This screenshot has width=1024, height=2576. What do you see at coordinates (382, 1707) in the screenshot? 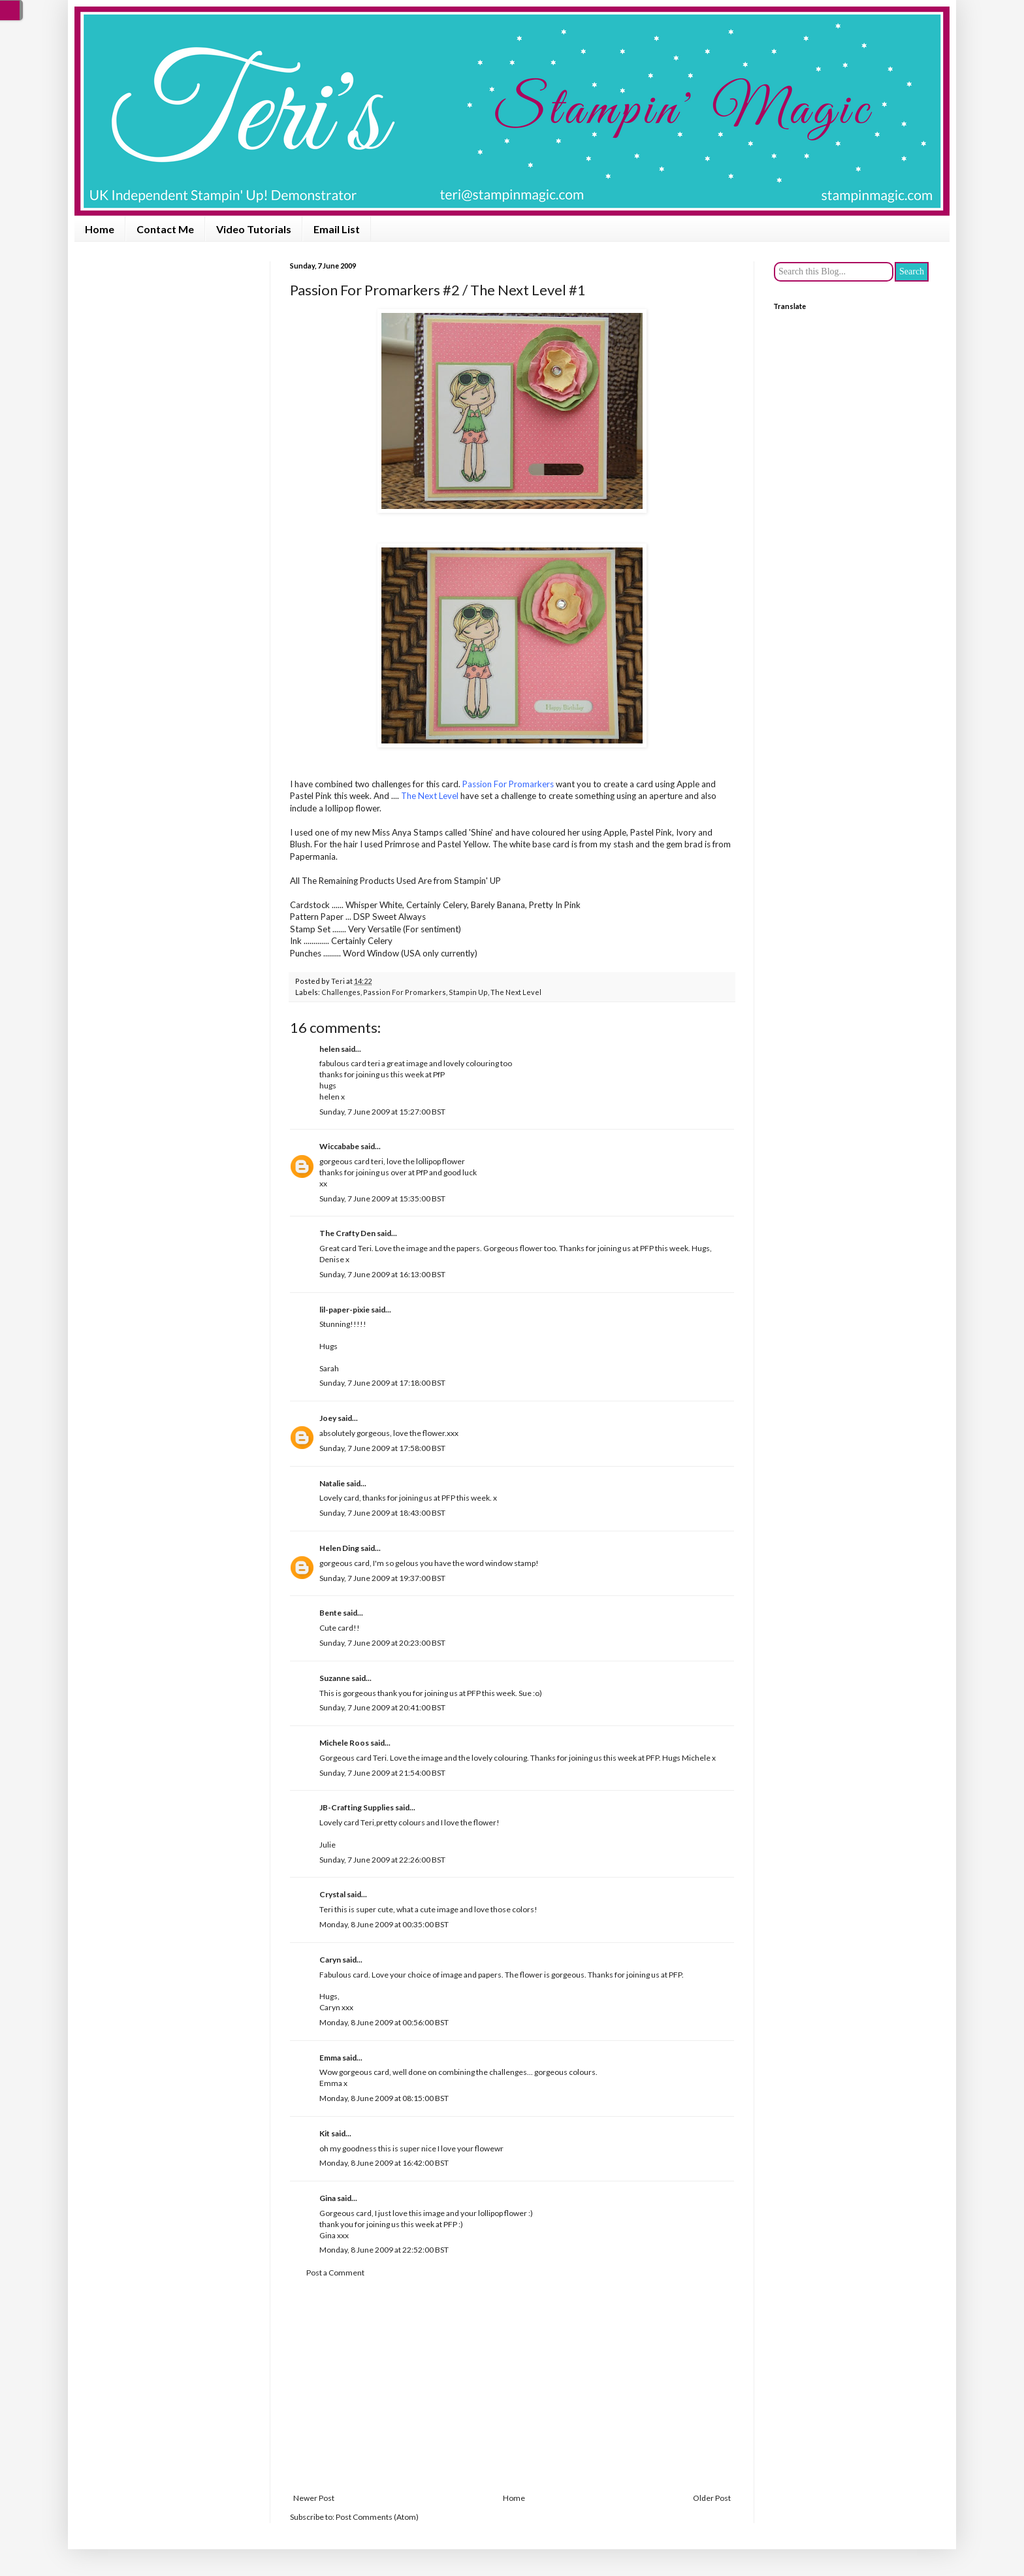
I see `Sunday, 7 June 2009 at 20:41:00 BST` at bounding box center [382, 1707].